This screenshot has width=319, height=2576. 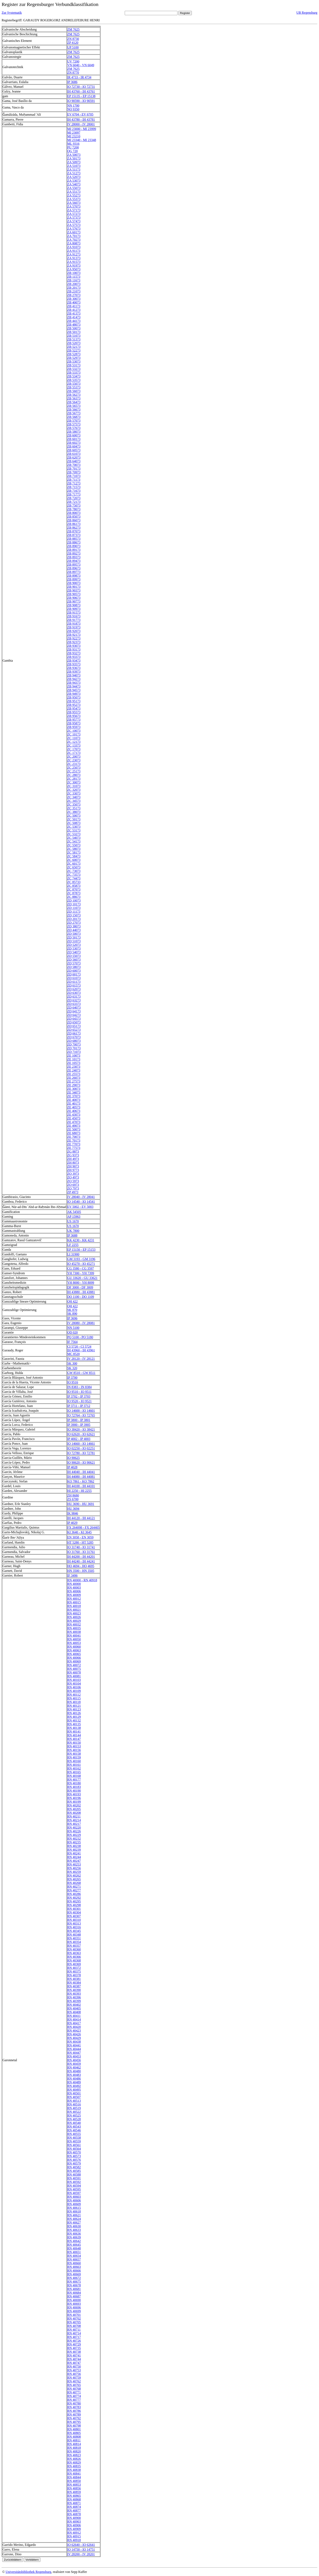 I want to click on RN 40441, so click(x=74, y=2045).